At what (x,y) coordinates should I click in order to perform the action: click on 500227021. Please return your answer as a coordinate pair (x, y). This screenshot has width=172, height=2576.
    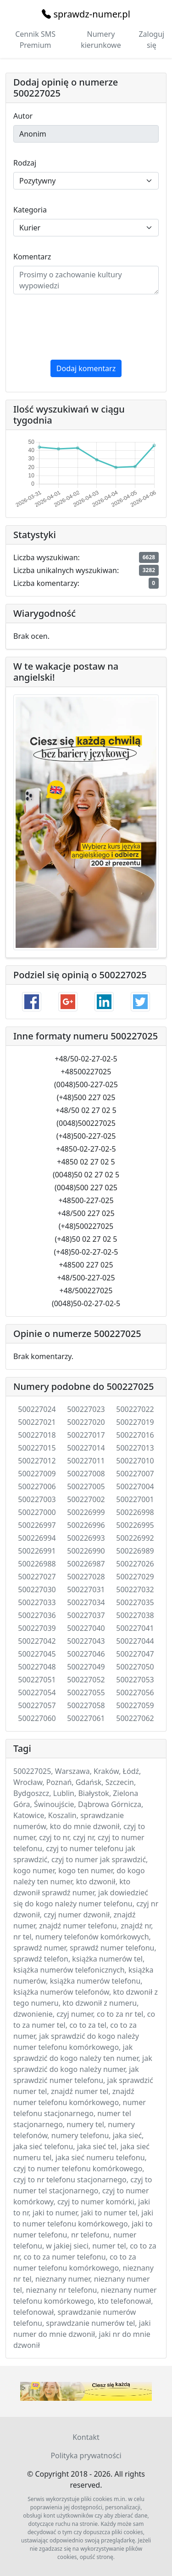
    Looking at the image, I should click on (36, 1422).